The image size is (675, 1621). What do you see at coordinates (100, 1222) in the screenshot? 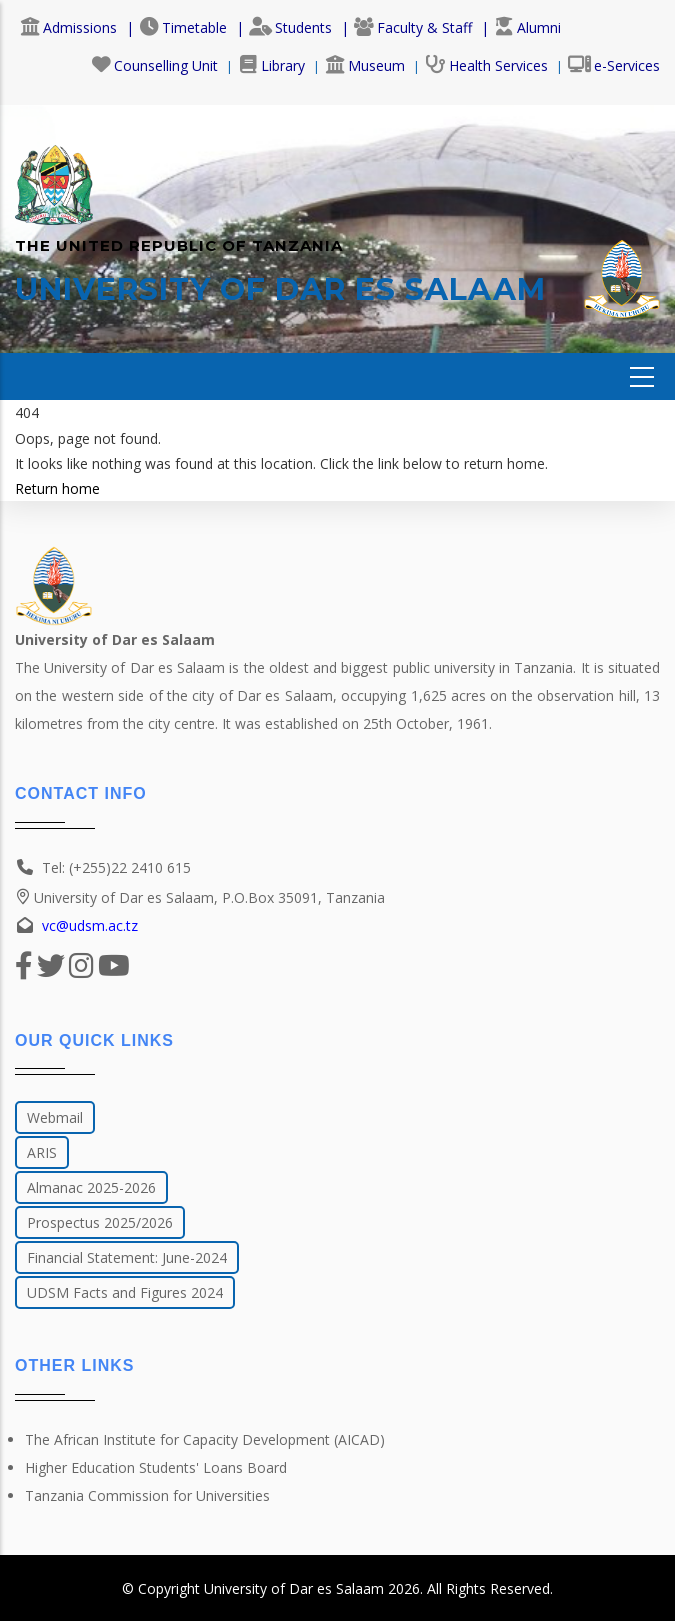
I see `Prospectus 2025/2026` at bounding box center [100, 1222].